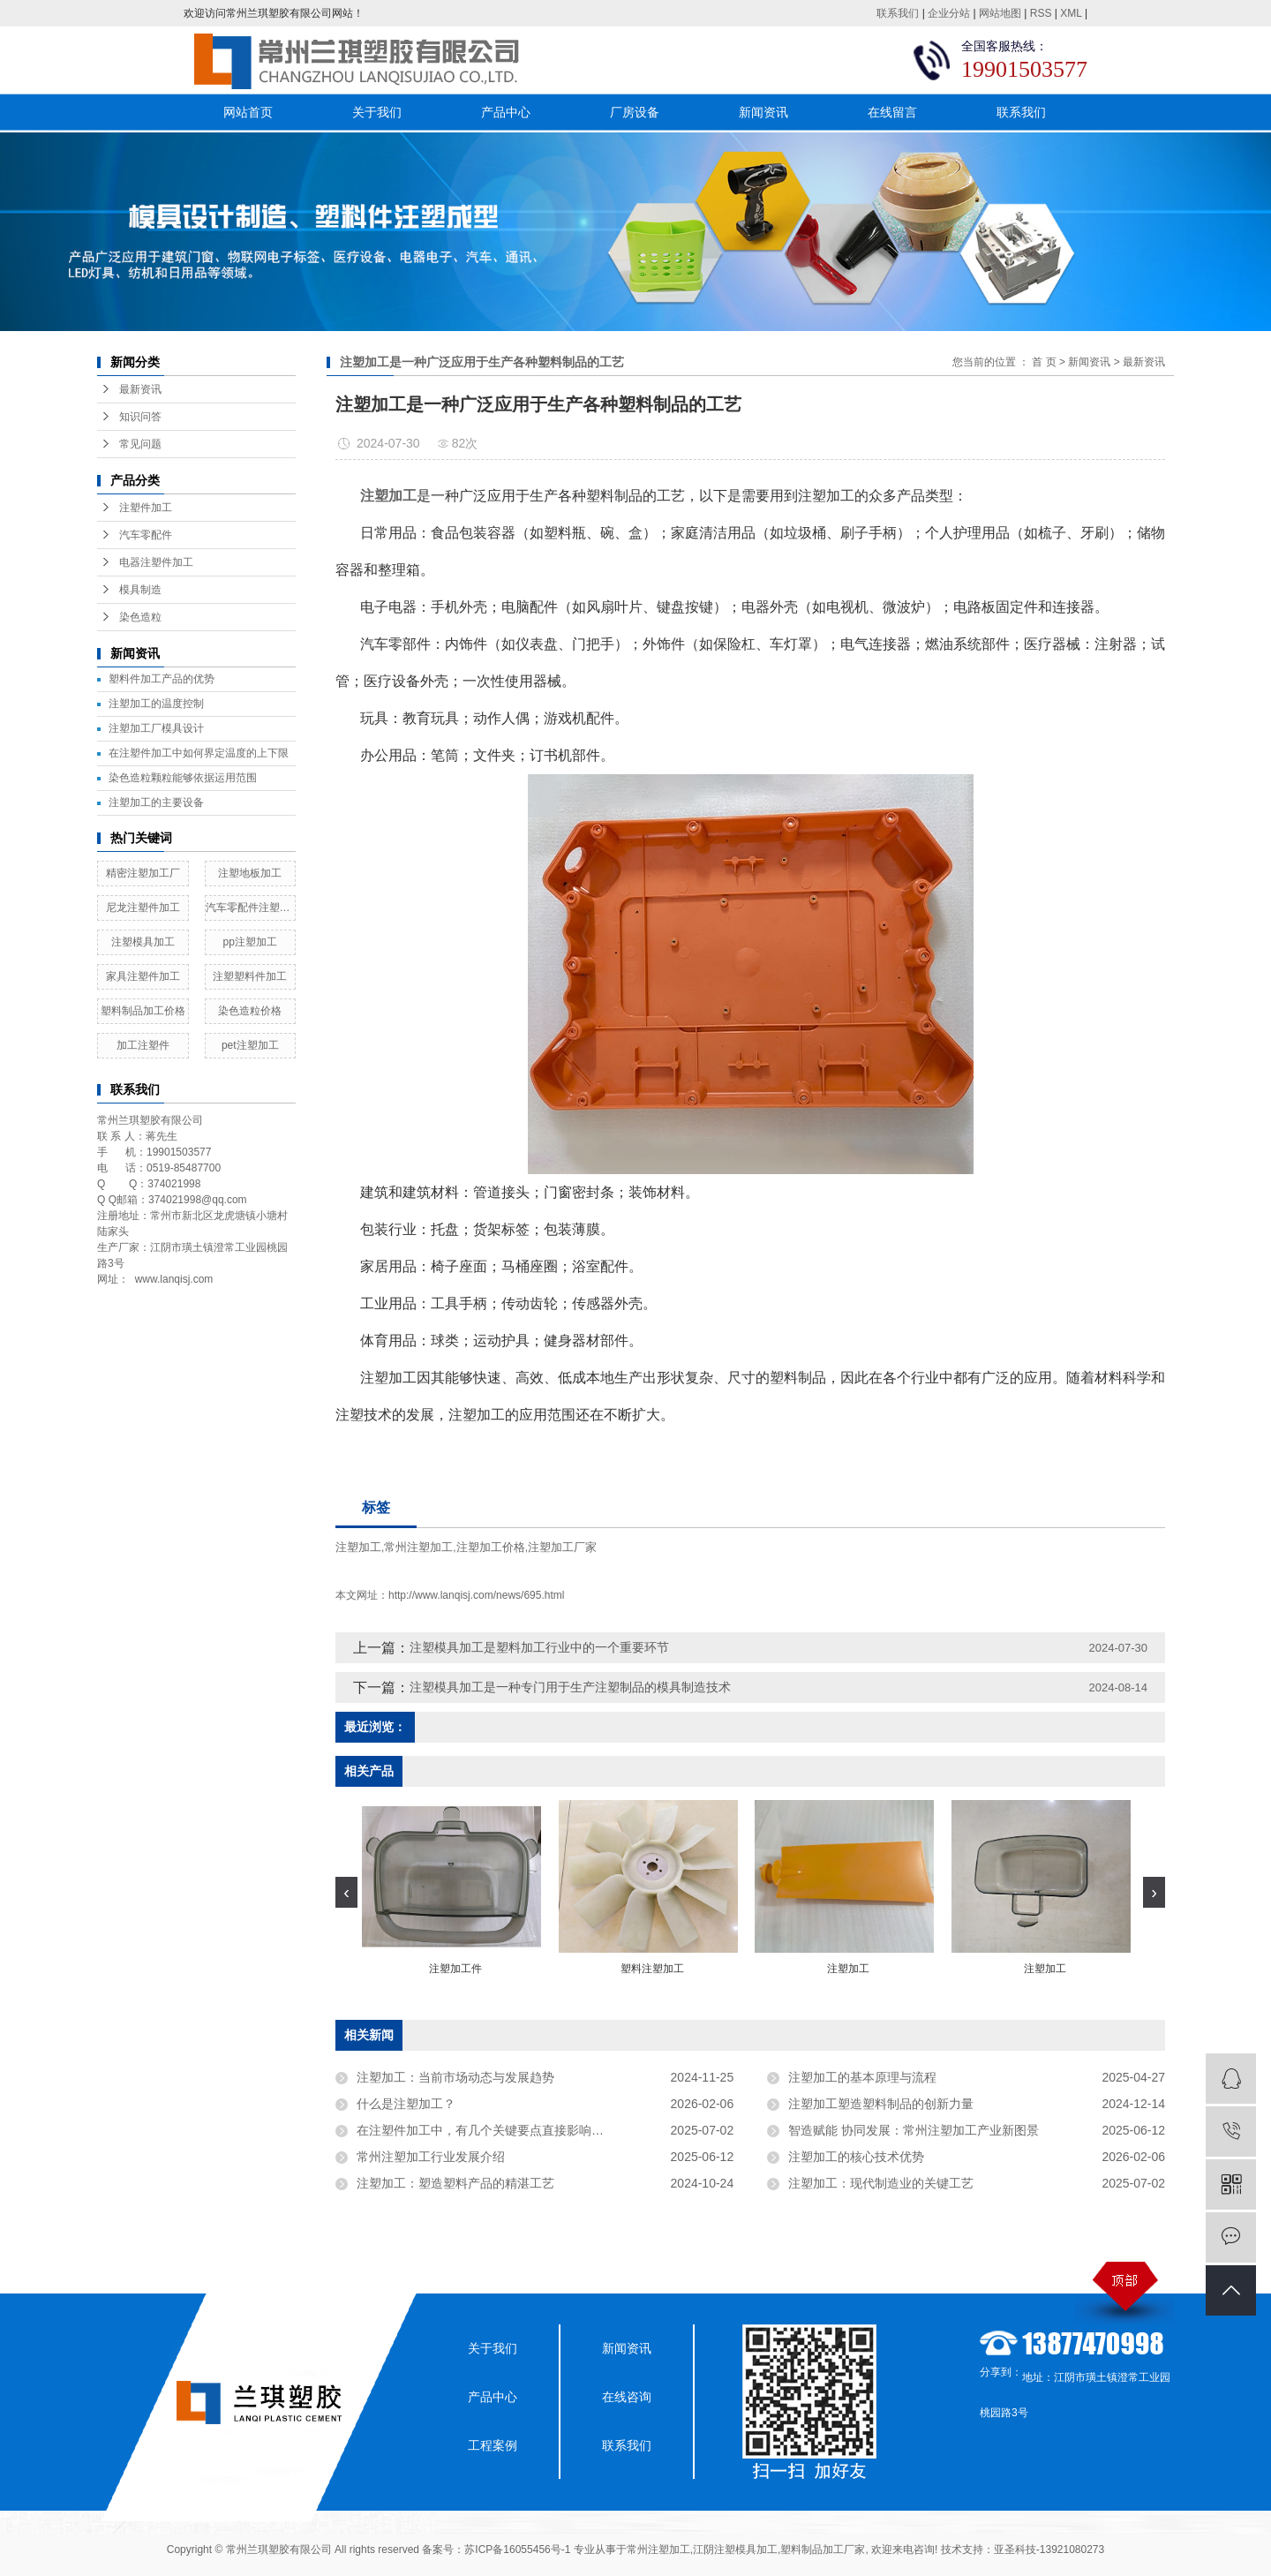 This screenshot has height=2576, width=1271. What do you see at coordinates (562, 1547) in the screenshot?
I see `注塑加工厂家` at bounding box center [562, 1547].